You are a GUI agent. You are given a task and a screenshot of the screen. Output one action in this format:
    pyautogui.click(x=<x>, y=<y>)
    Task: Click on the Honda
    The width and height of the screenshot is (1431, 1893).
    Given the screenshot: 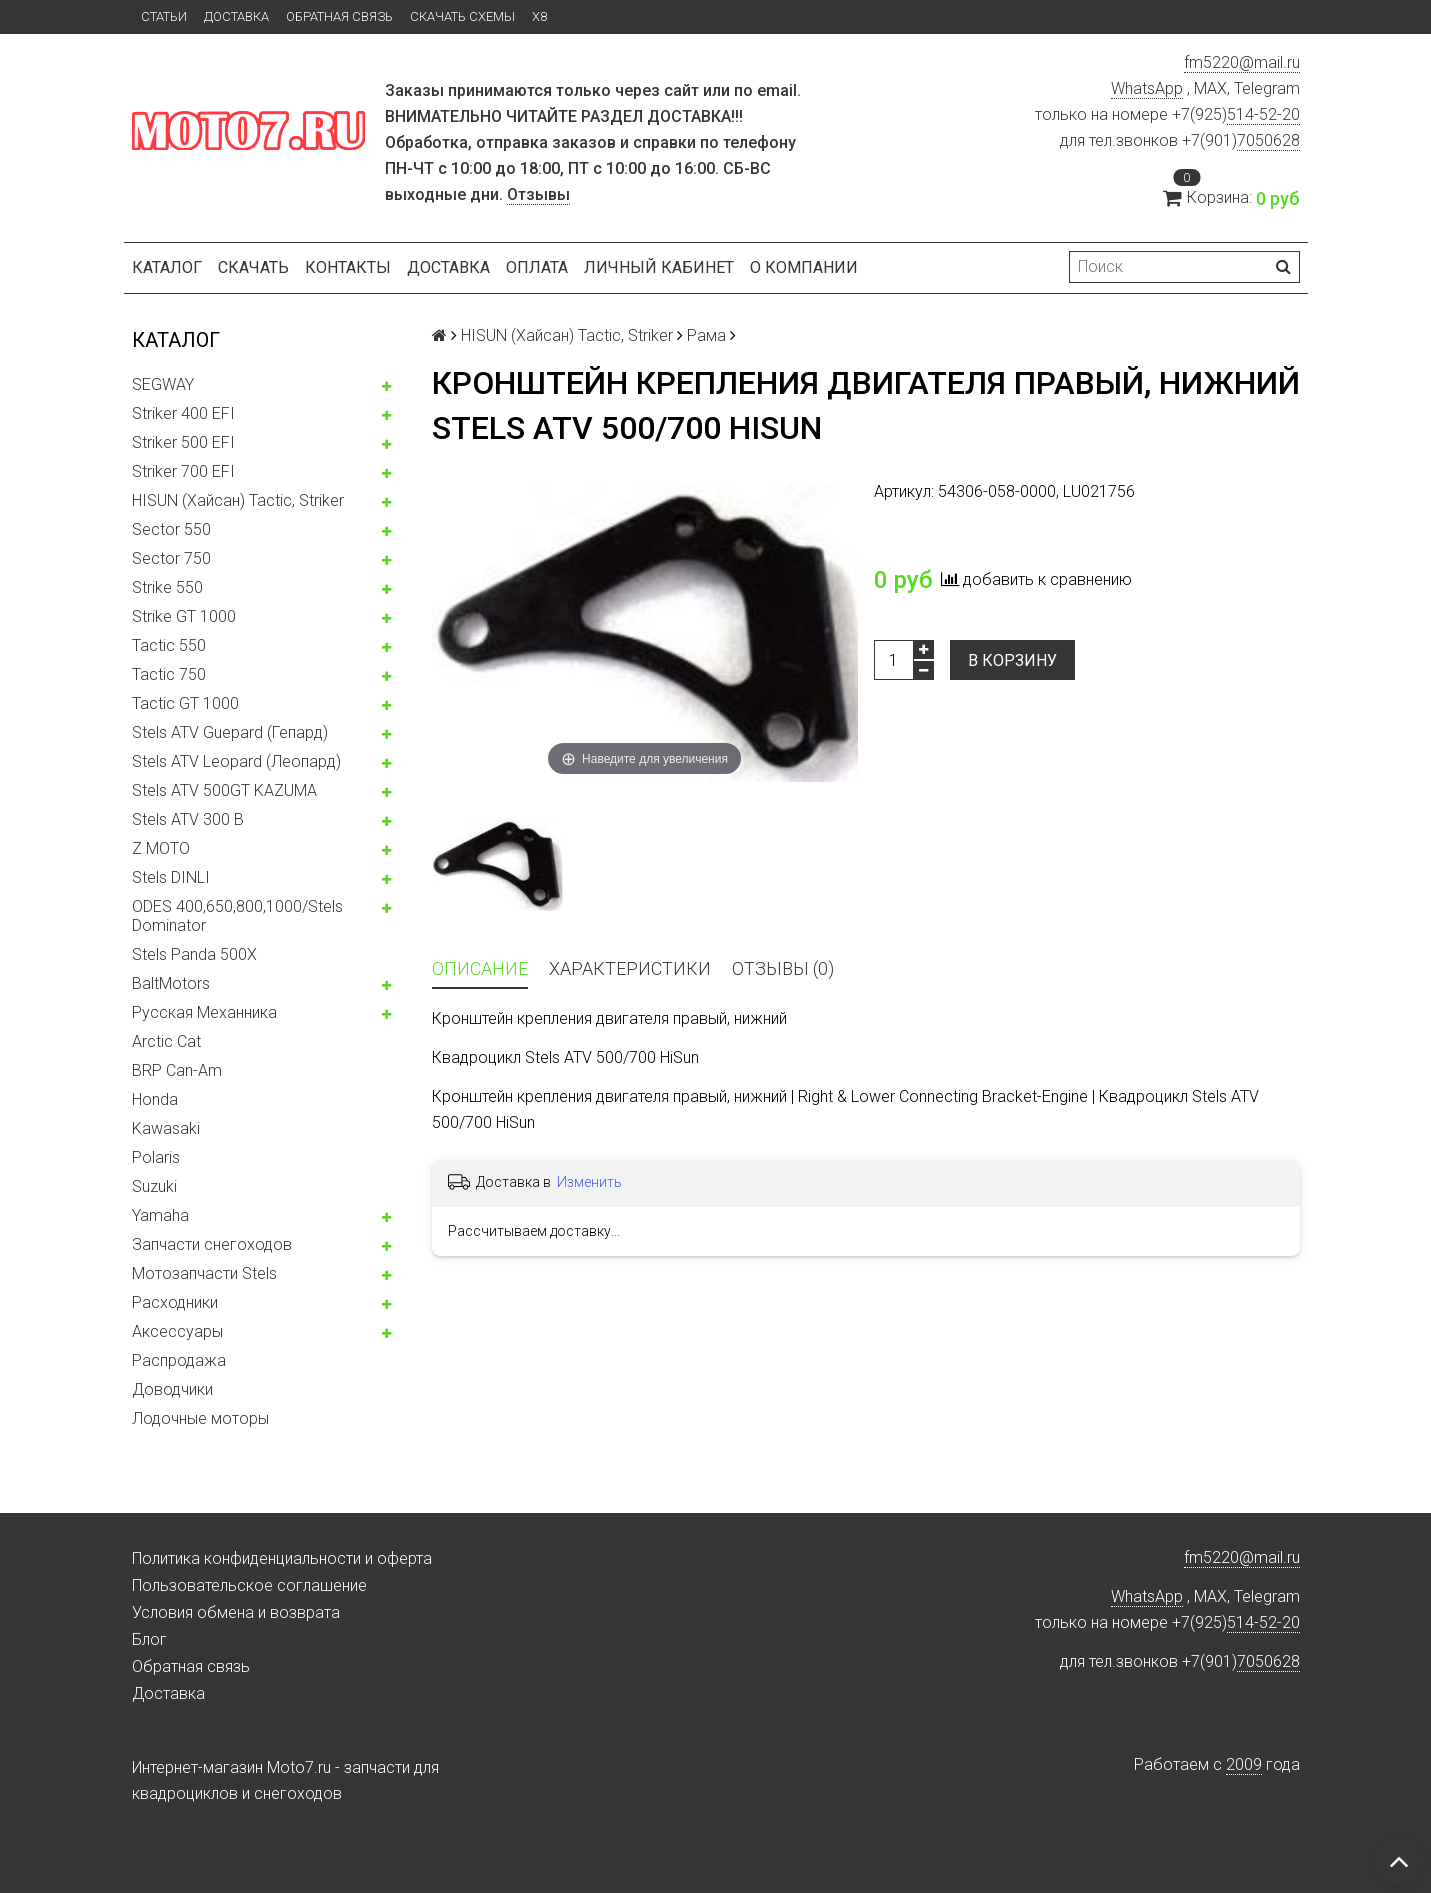 What is the action you would take?
    pyautogui.click(x=155, y=1099)
    